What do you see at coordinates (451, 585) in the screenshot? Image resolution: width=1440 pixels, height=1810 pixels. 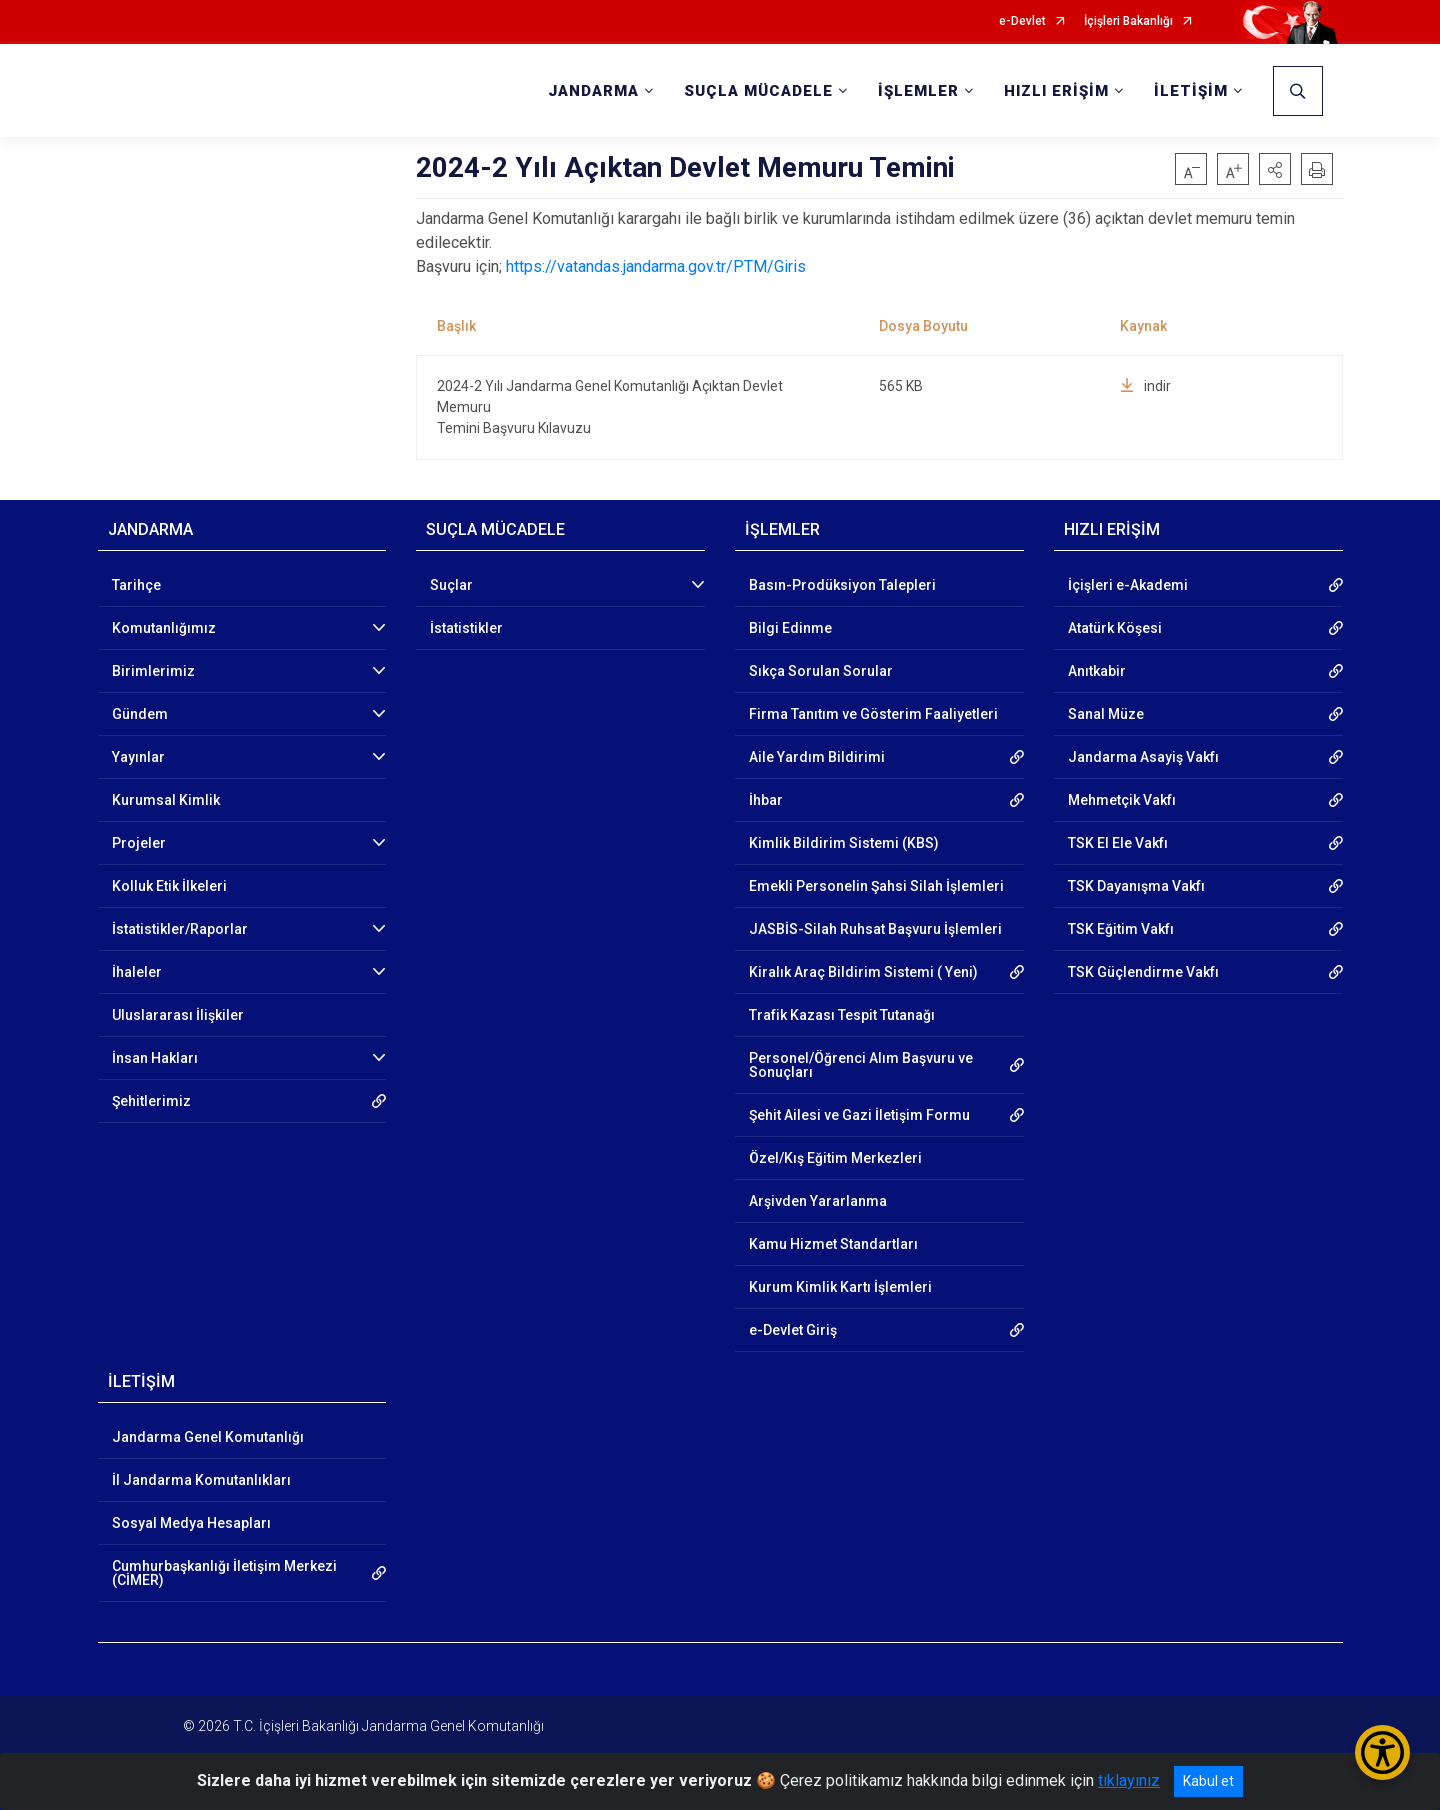 I see `Suçlar` at bounding box center [451, 585].